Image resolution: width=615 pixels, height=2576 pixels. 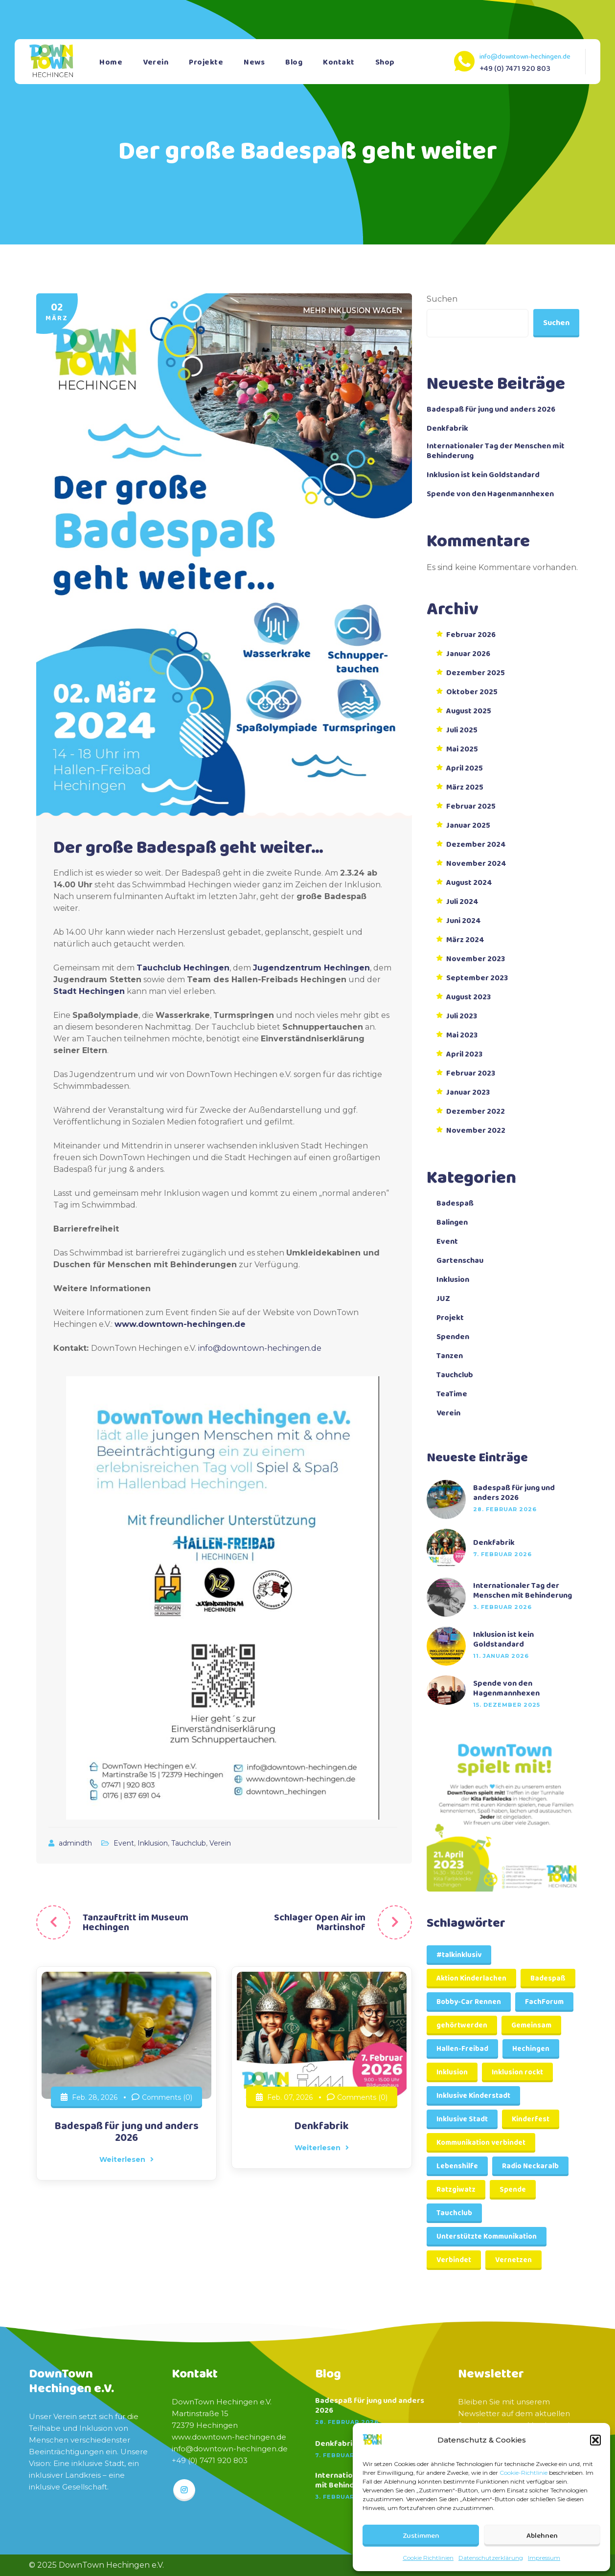 What do you see at coordinates (461, 1016) in the screenshot?
I see `Juli 2023` at bounding box center [461, 1016].